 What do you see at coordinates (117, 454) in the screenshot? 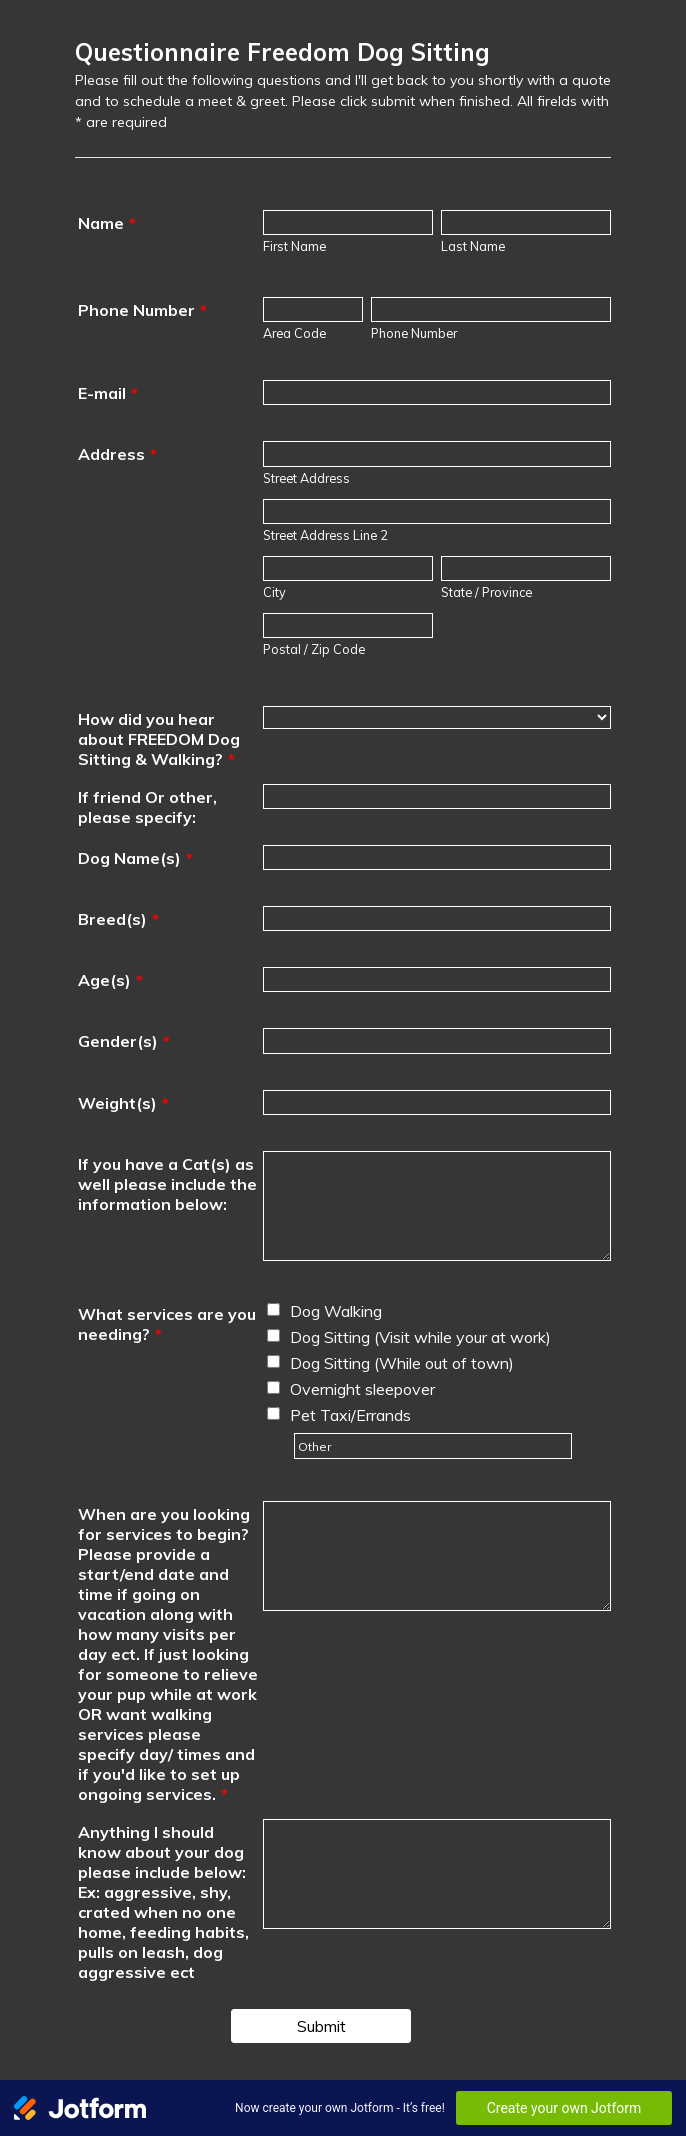
I see `Address` at bounding box center [117, 454].